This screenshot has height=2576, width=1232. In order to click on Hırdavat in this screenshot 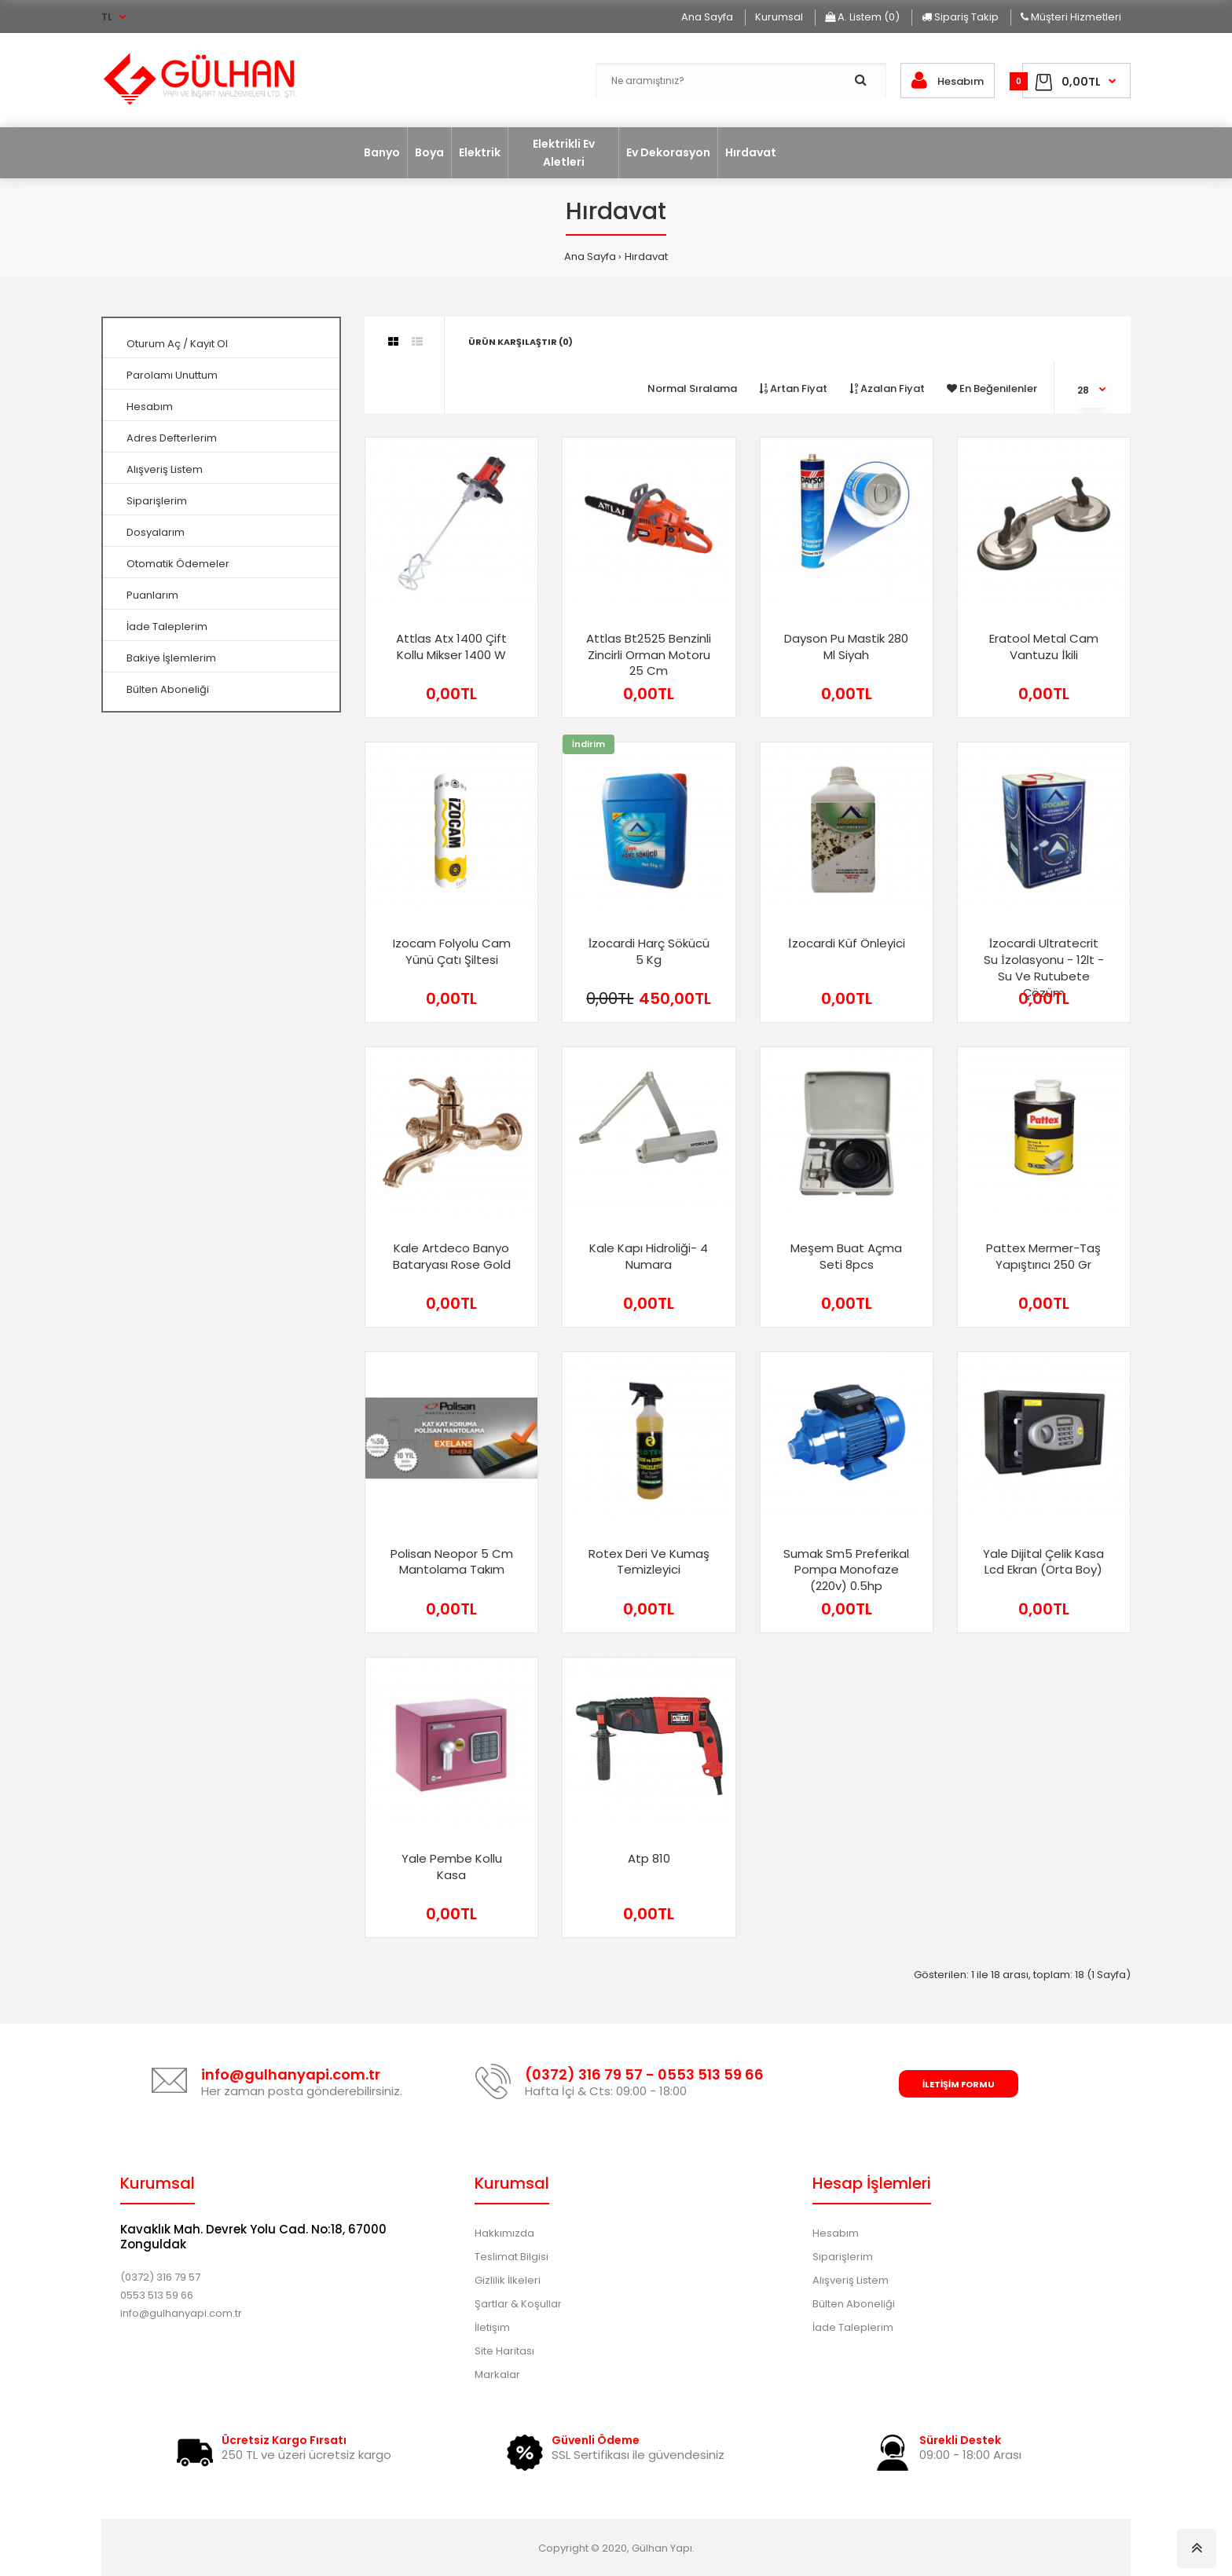, I will do `click(646, 256)`.